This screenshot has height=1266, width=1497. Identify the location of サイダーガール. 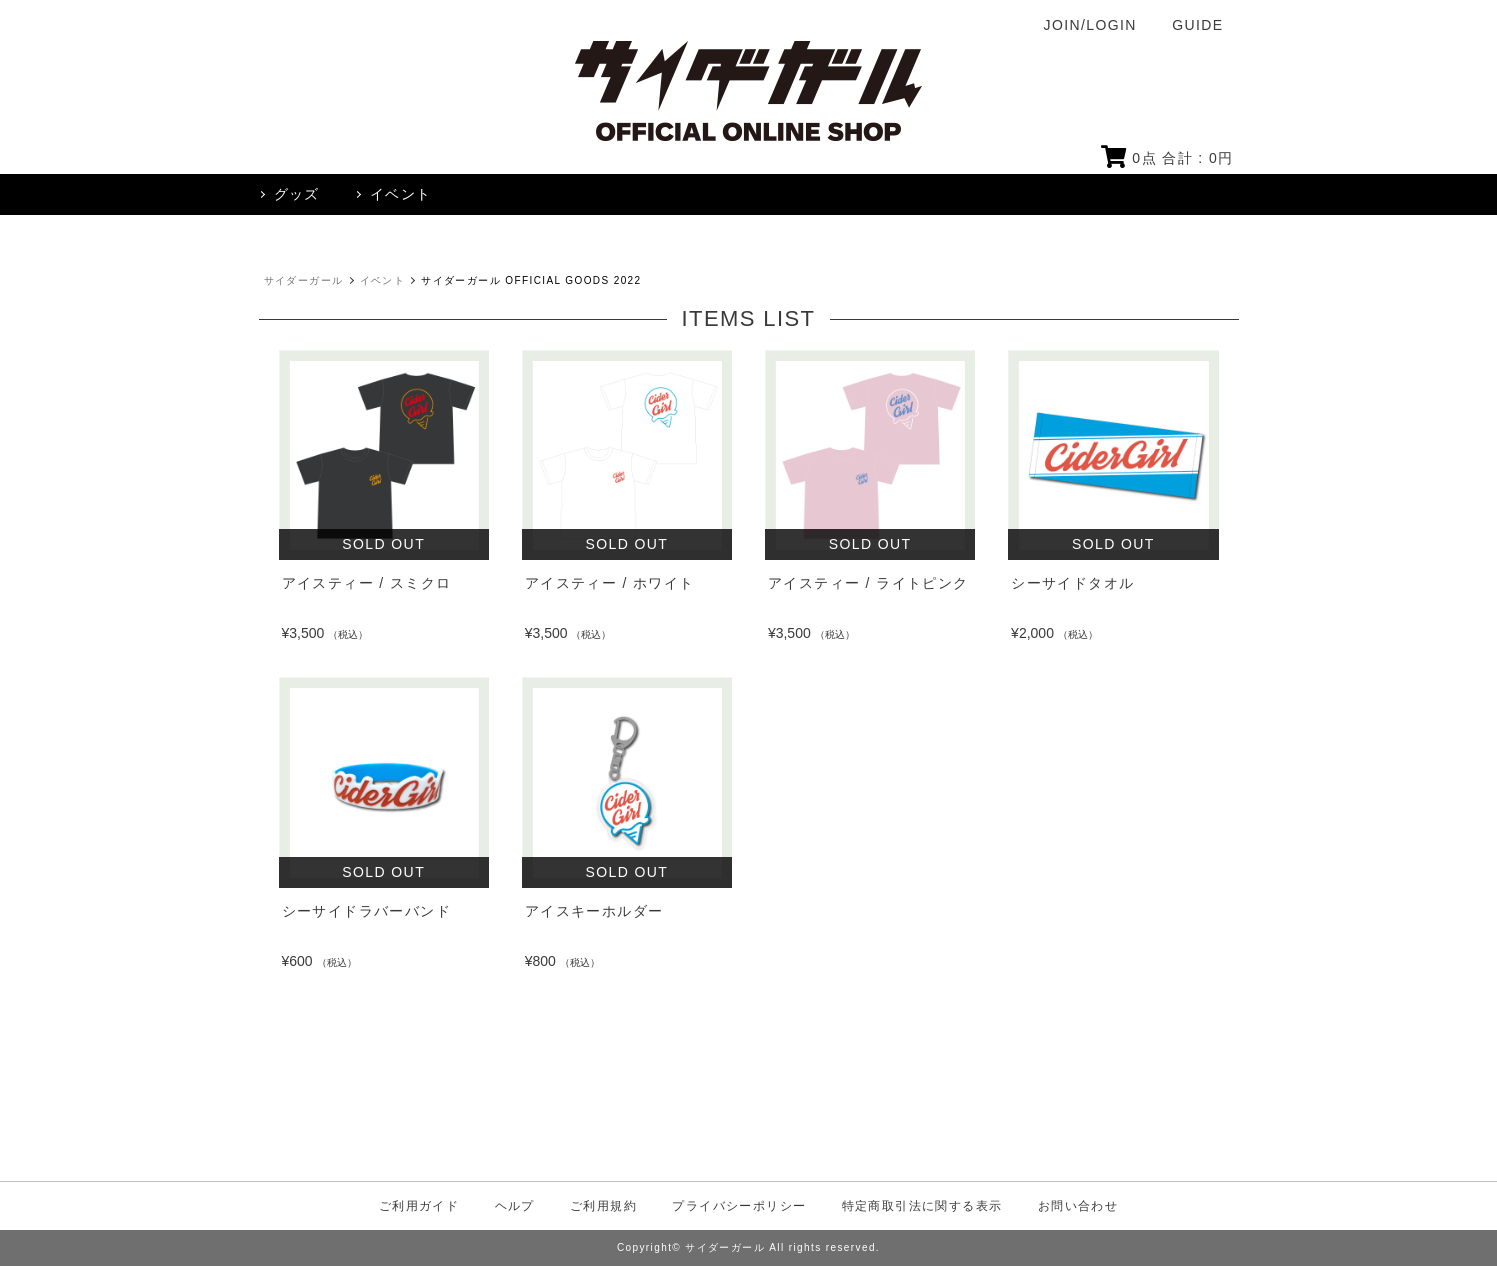
(304, 280).